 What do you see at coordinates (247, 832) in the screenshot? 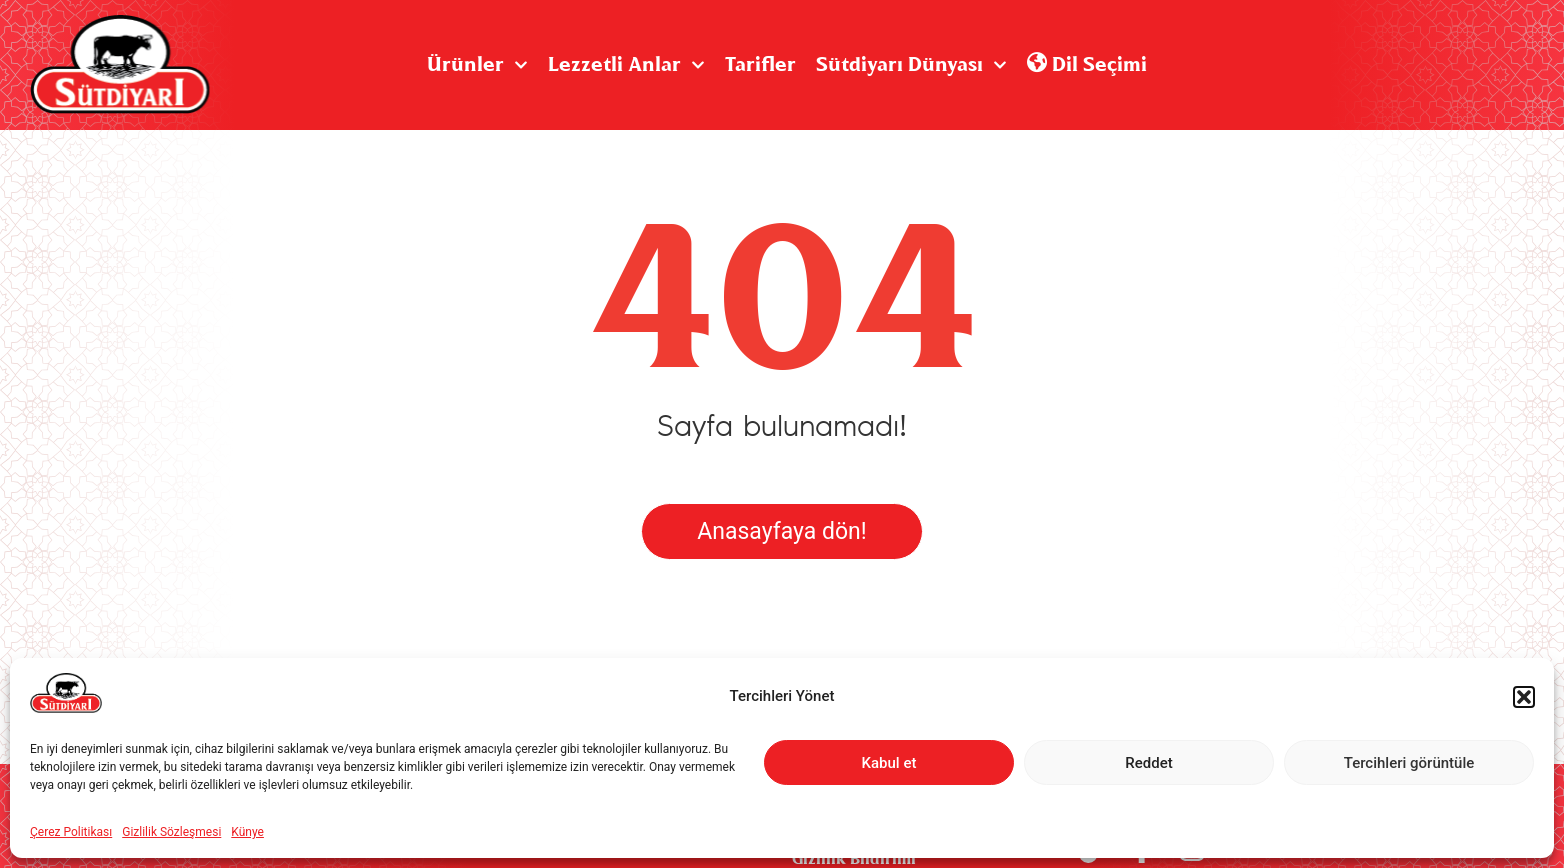
I see `Künye` at bounding box center [247, 832].